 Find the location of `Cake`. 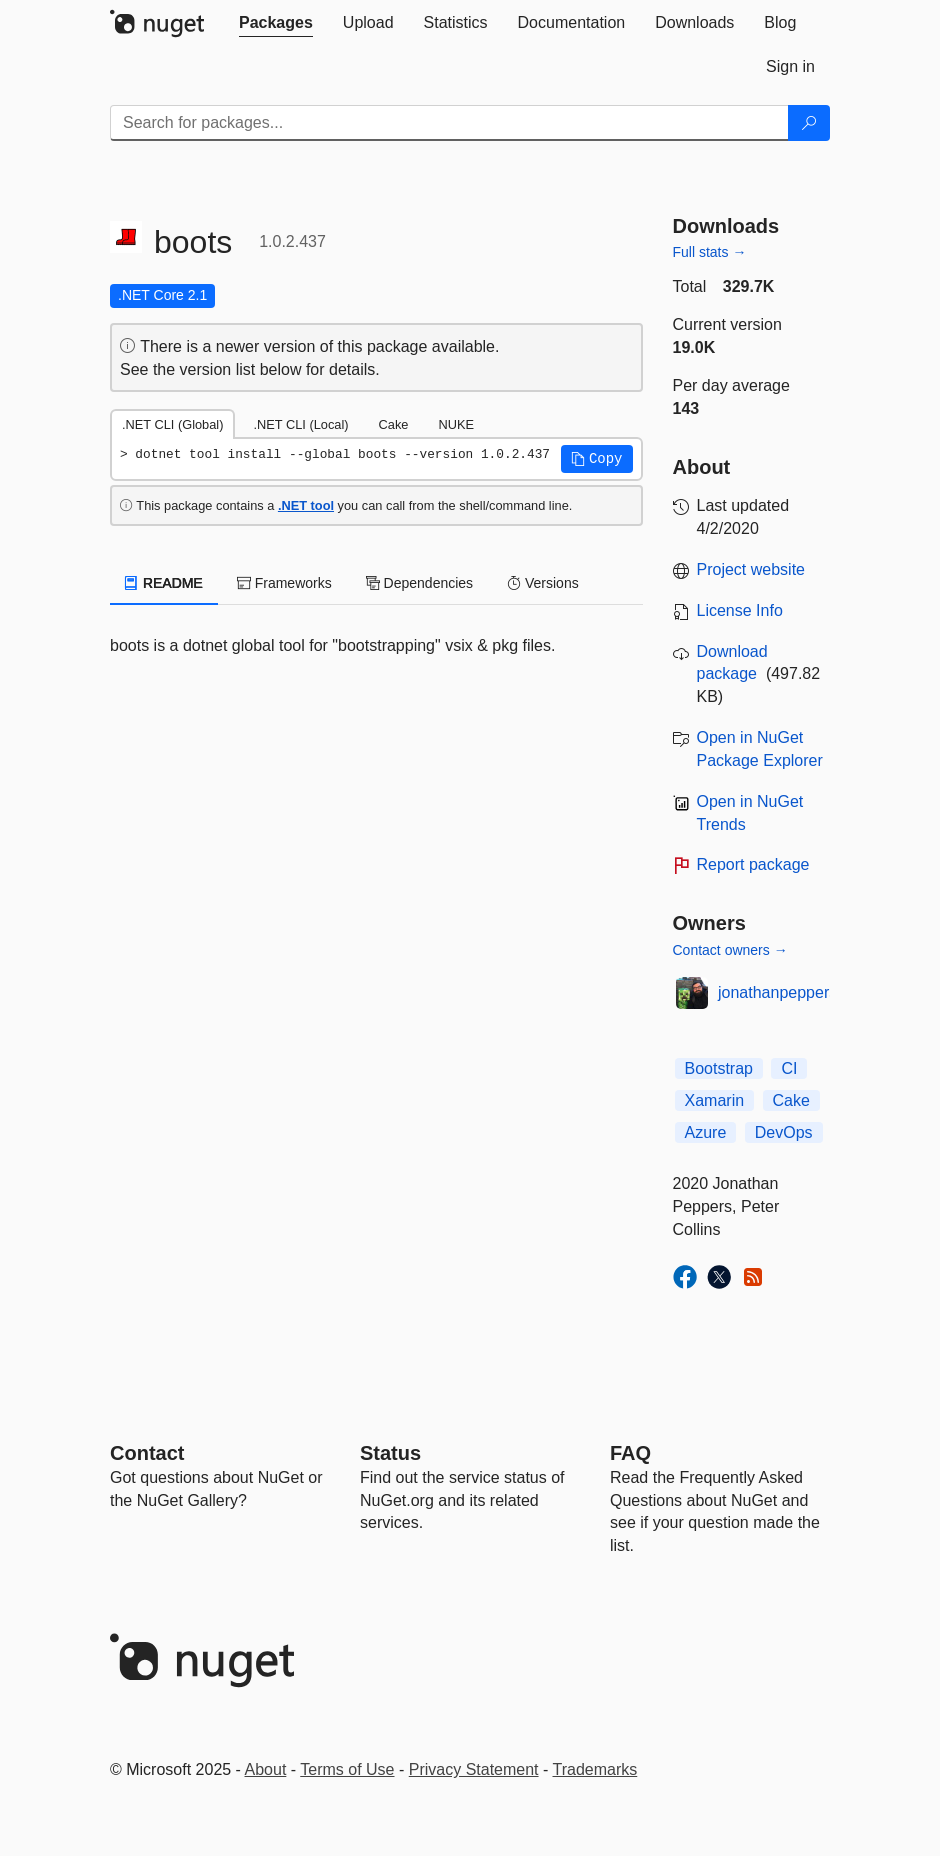

Cake is located at coordinates (791, 1100).